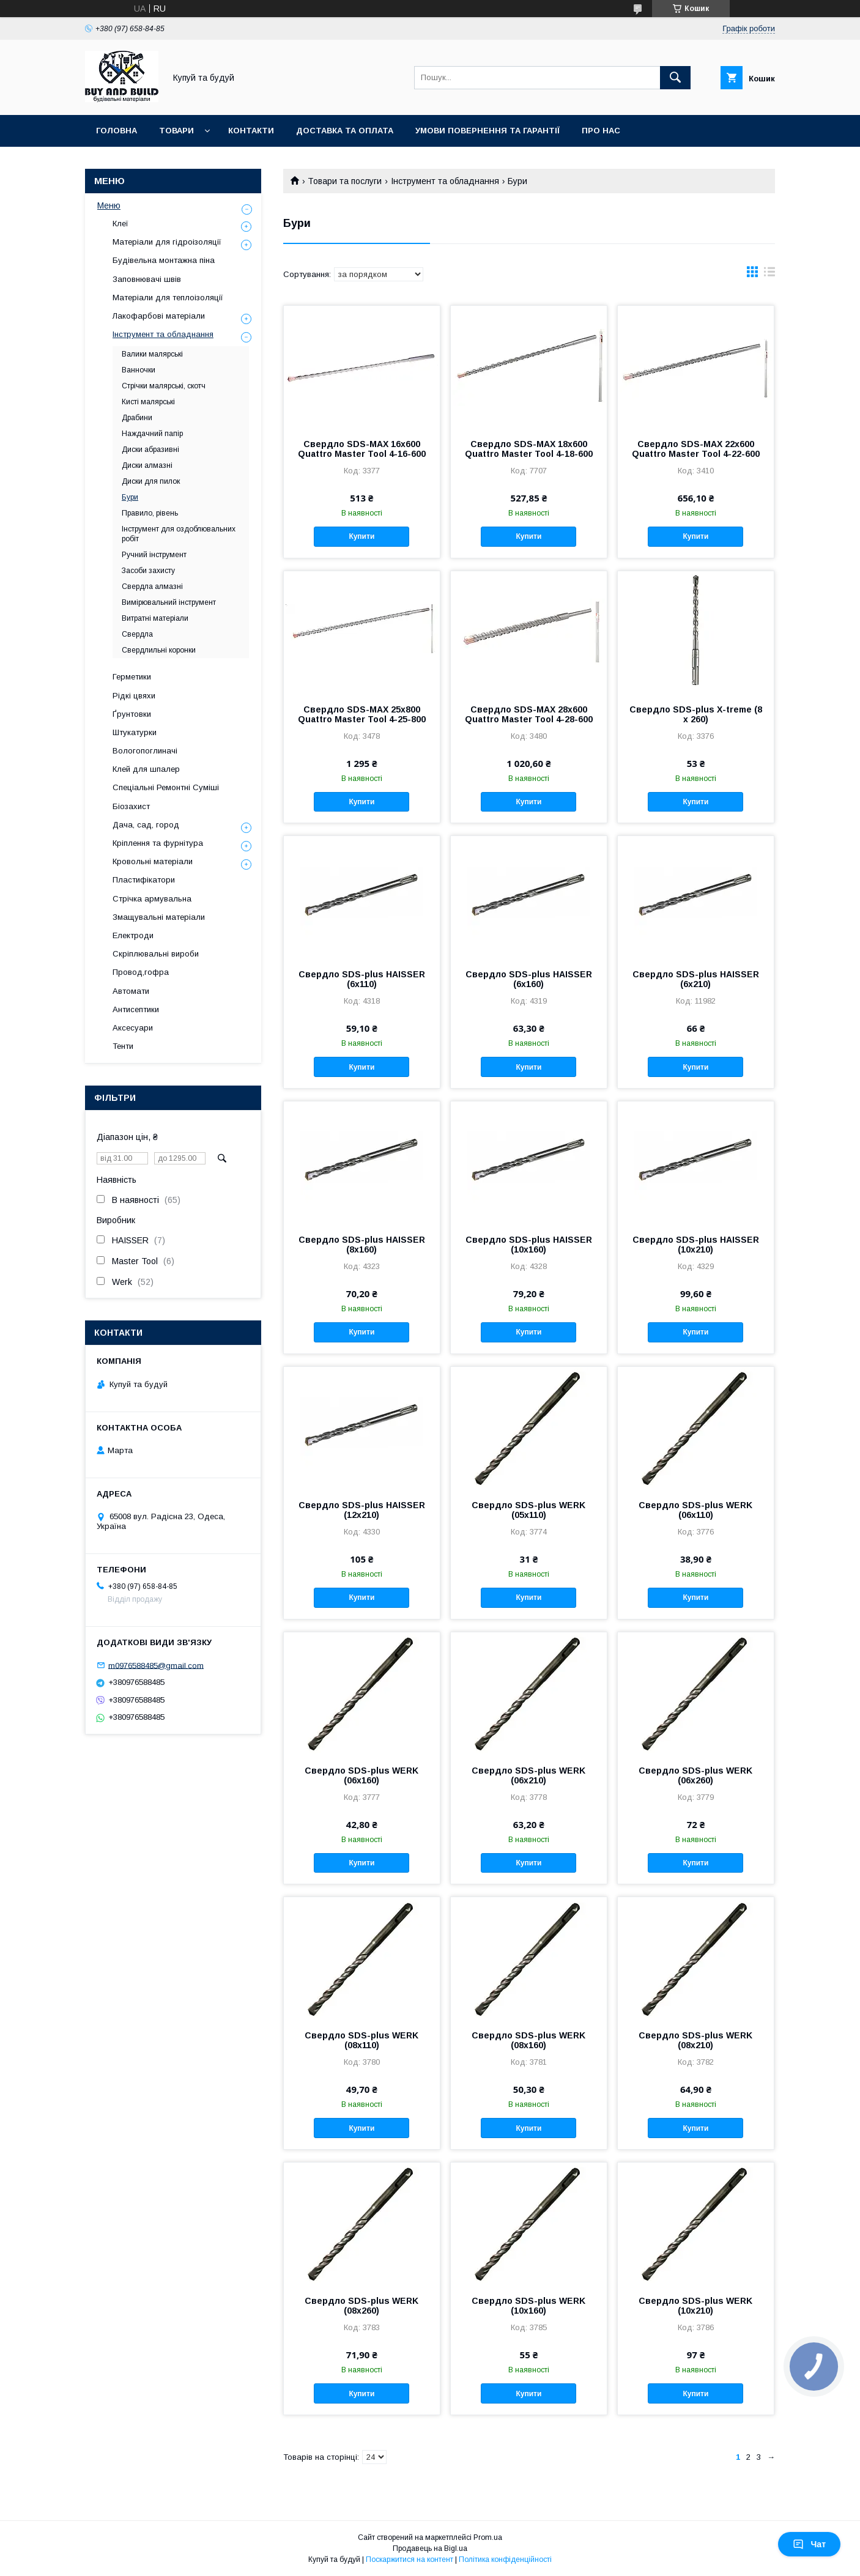 This screenshot has height=2576, width=860. What do you see at coordinates (695, 979) in the screenshot?
I see `Свердло SDS-plus HAISSER (6х210)` at bounding box center [695, 979].